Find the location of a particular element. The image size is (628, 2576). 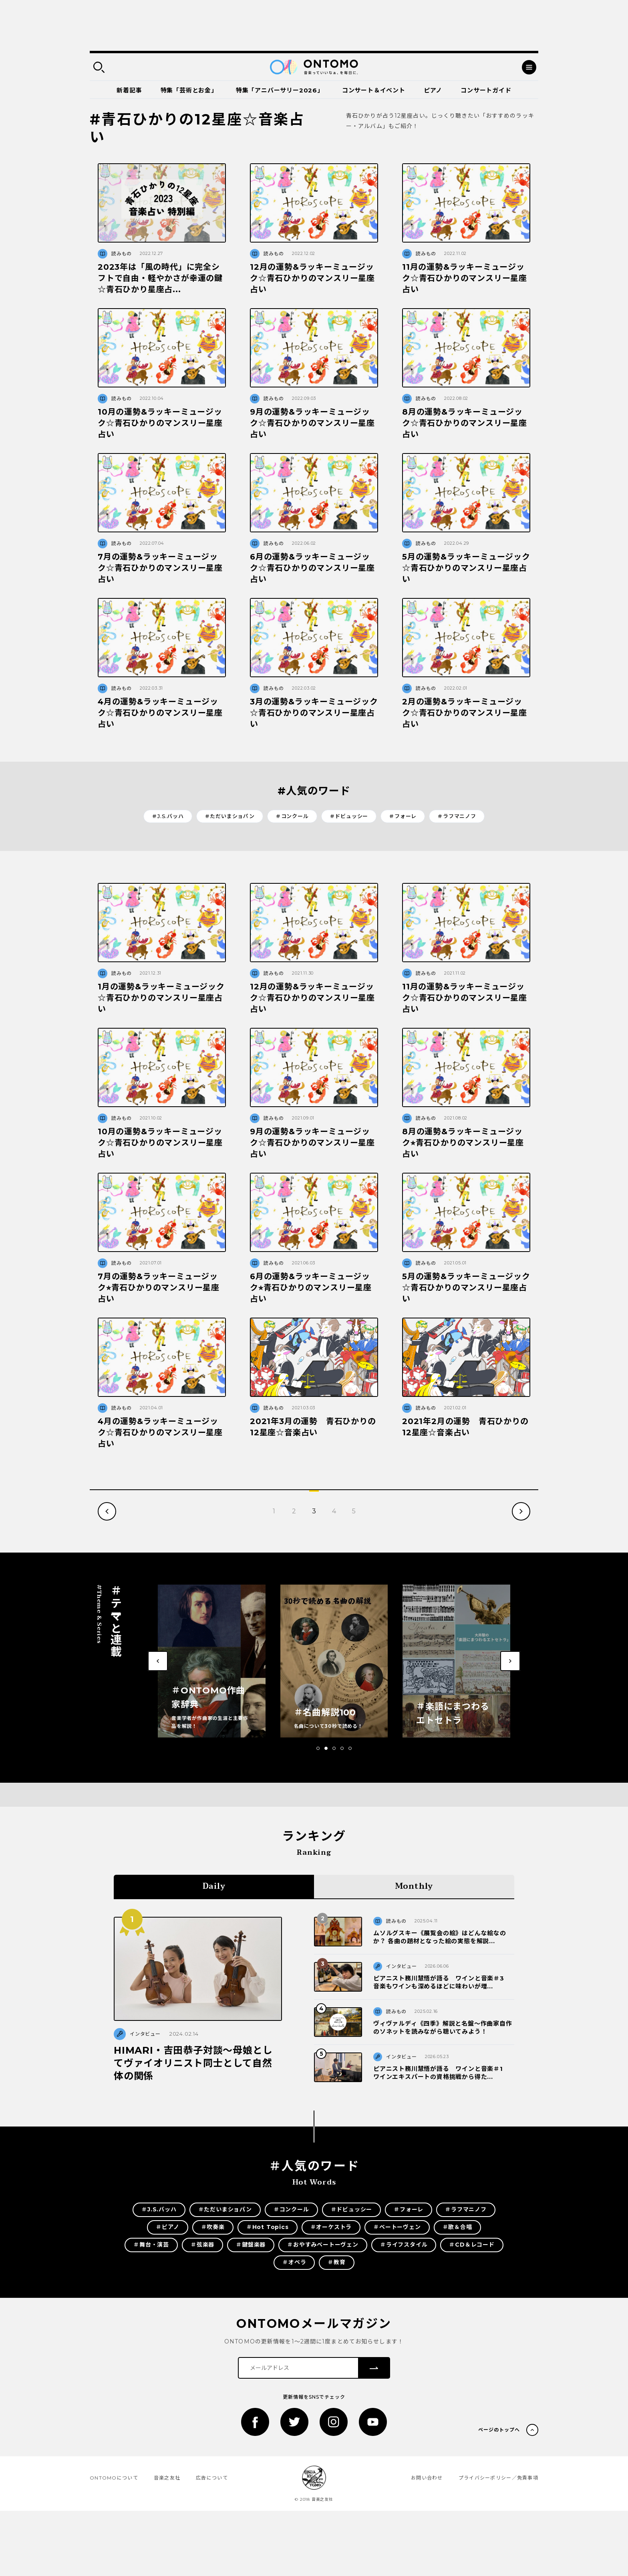

＃ドビュッシー is located at coordinates (349, 816).